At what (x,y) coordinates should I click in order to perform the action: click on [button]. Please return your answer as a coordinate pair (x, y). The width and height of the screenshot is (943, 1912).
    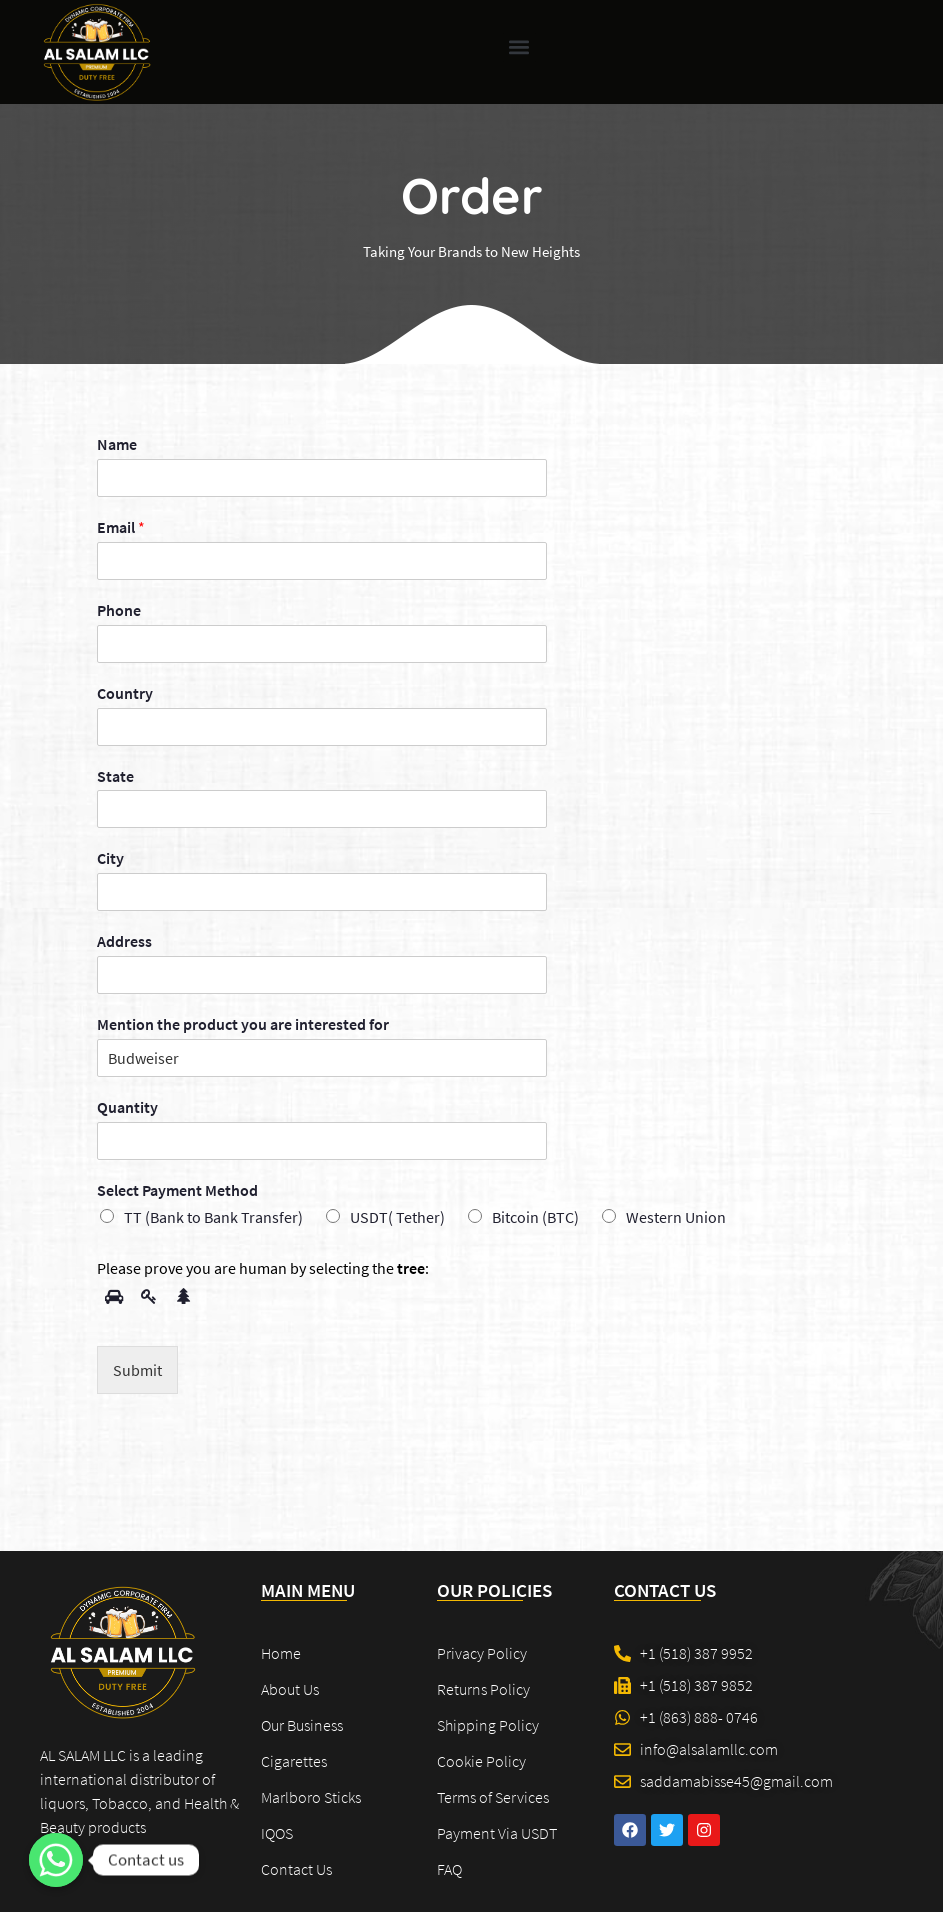
    Looking at the image, I should click on (519, 47).